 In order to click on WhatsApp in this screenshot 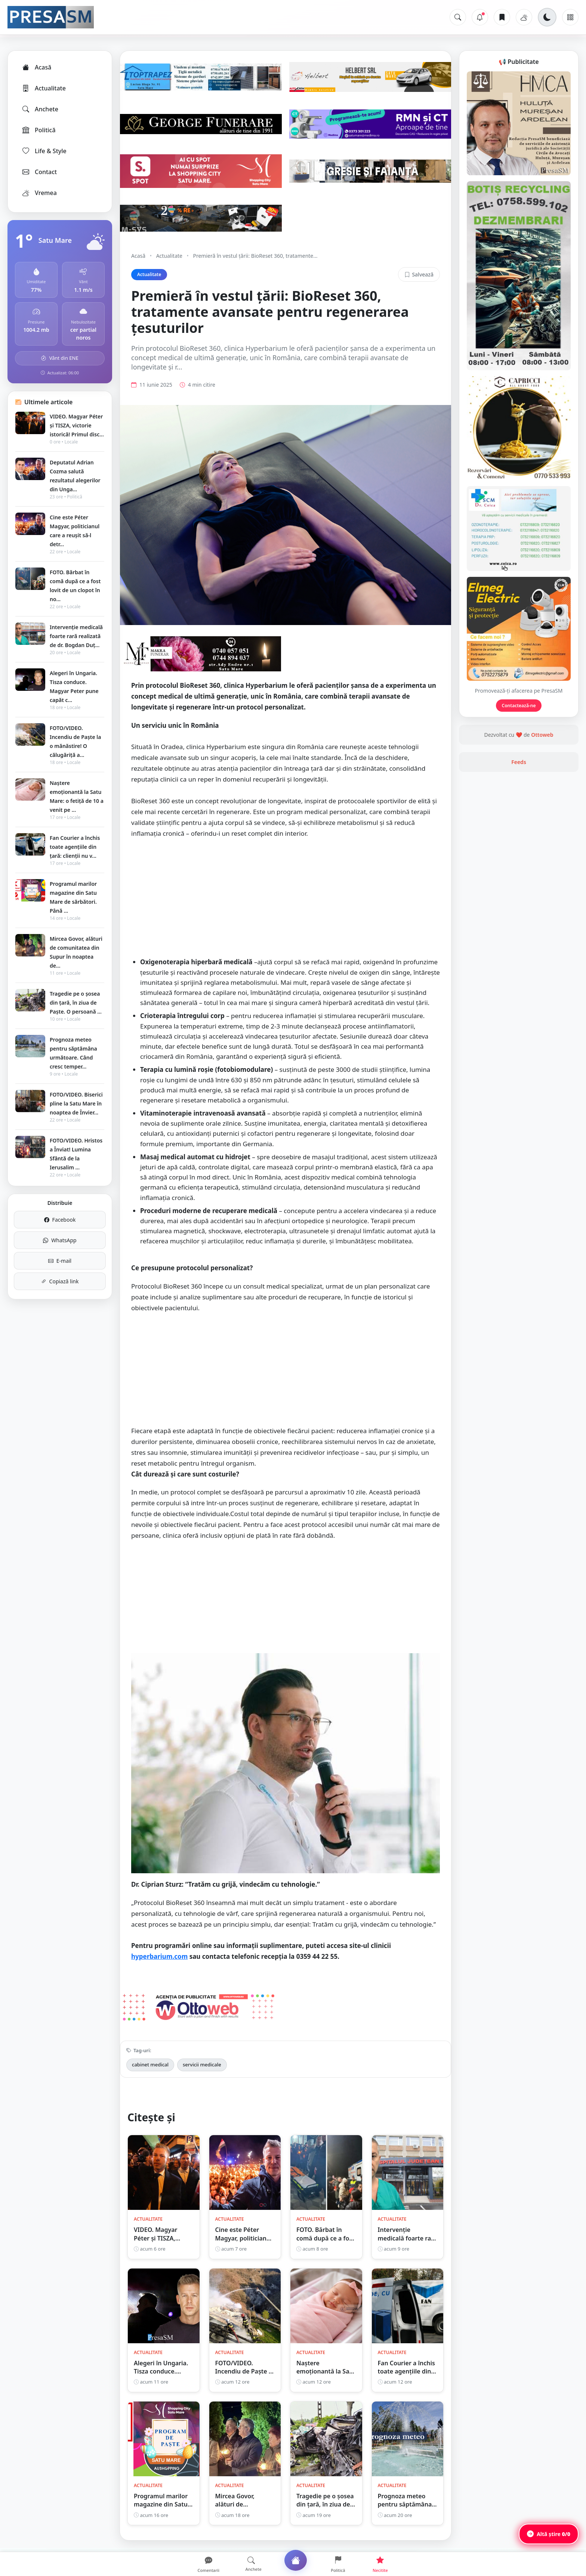, I will do `click(59, 1240)`.